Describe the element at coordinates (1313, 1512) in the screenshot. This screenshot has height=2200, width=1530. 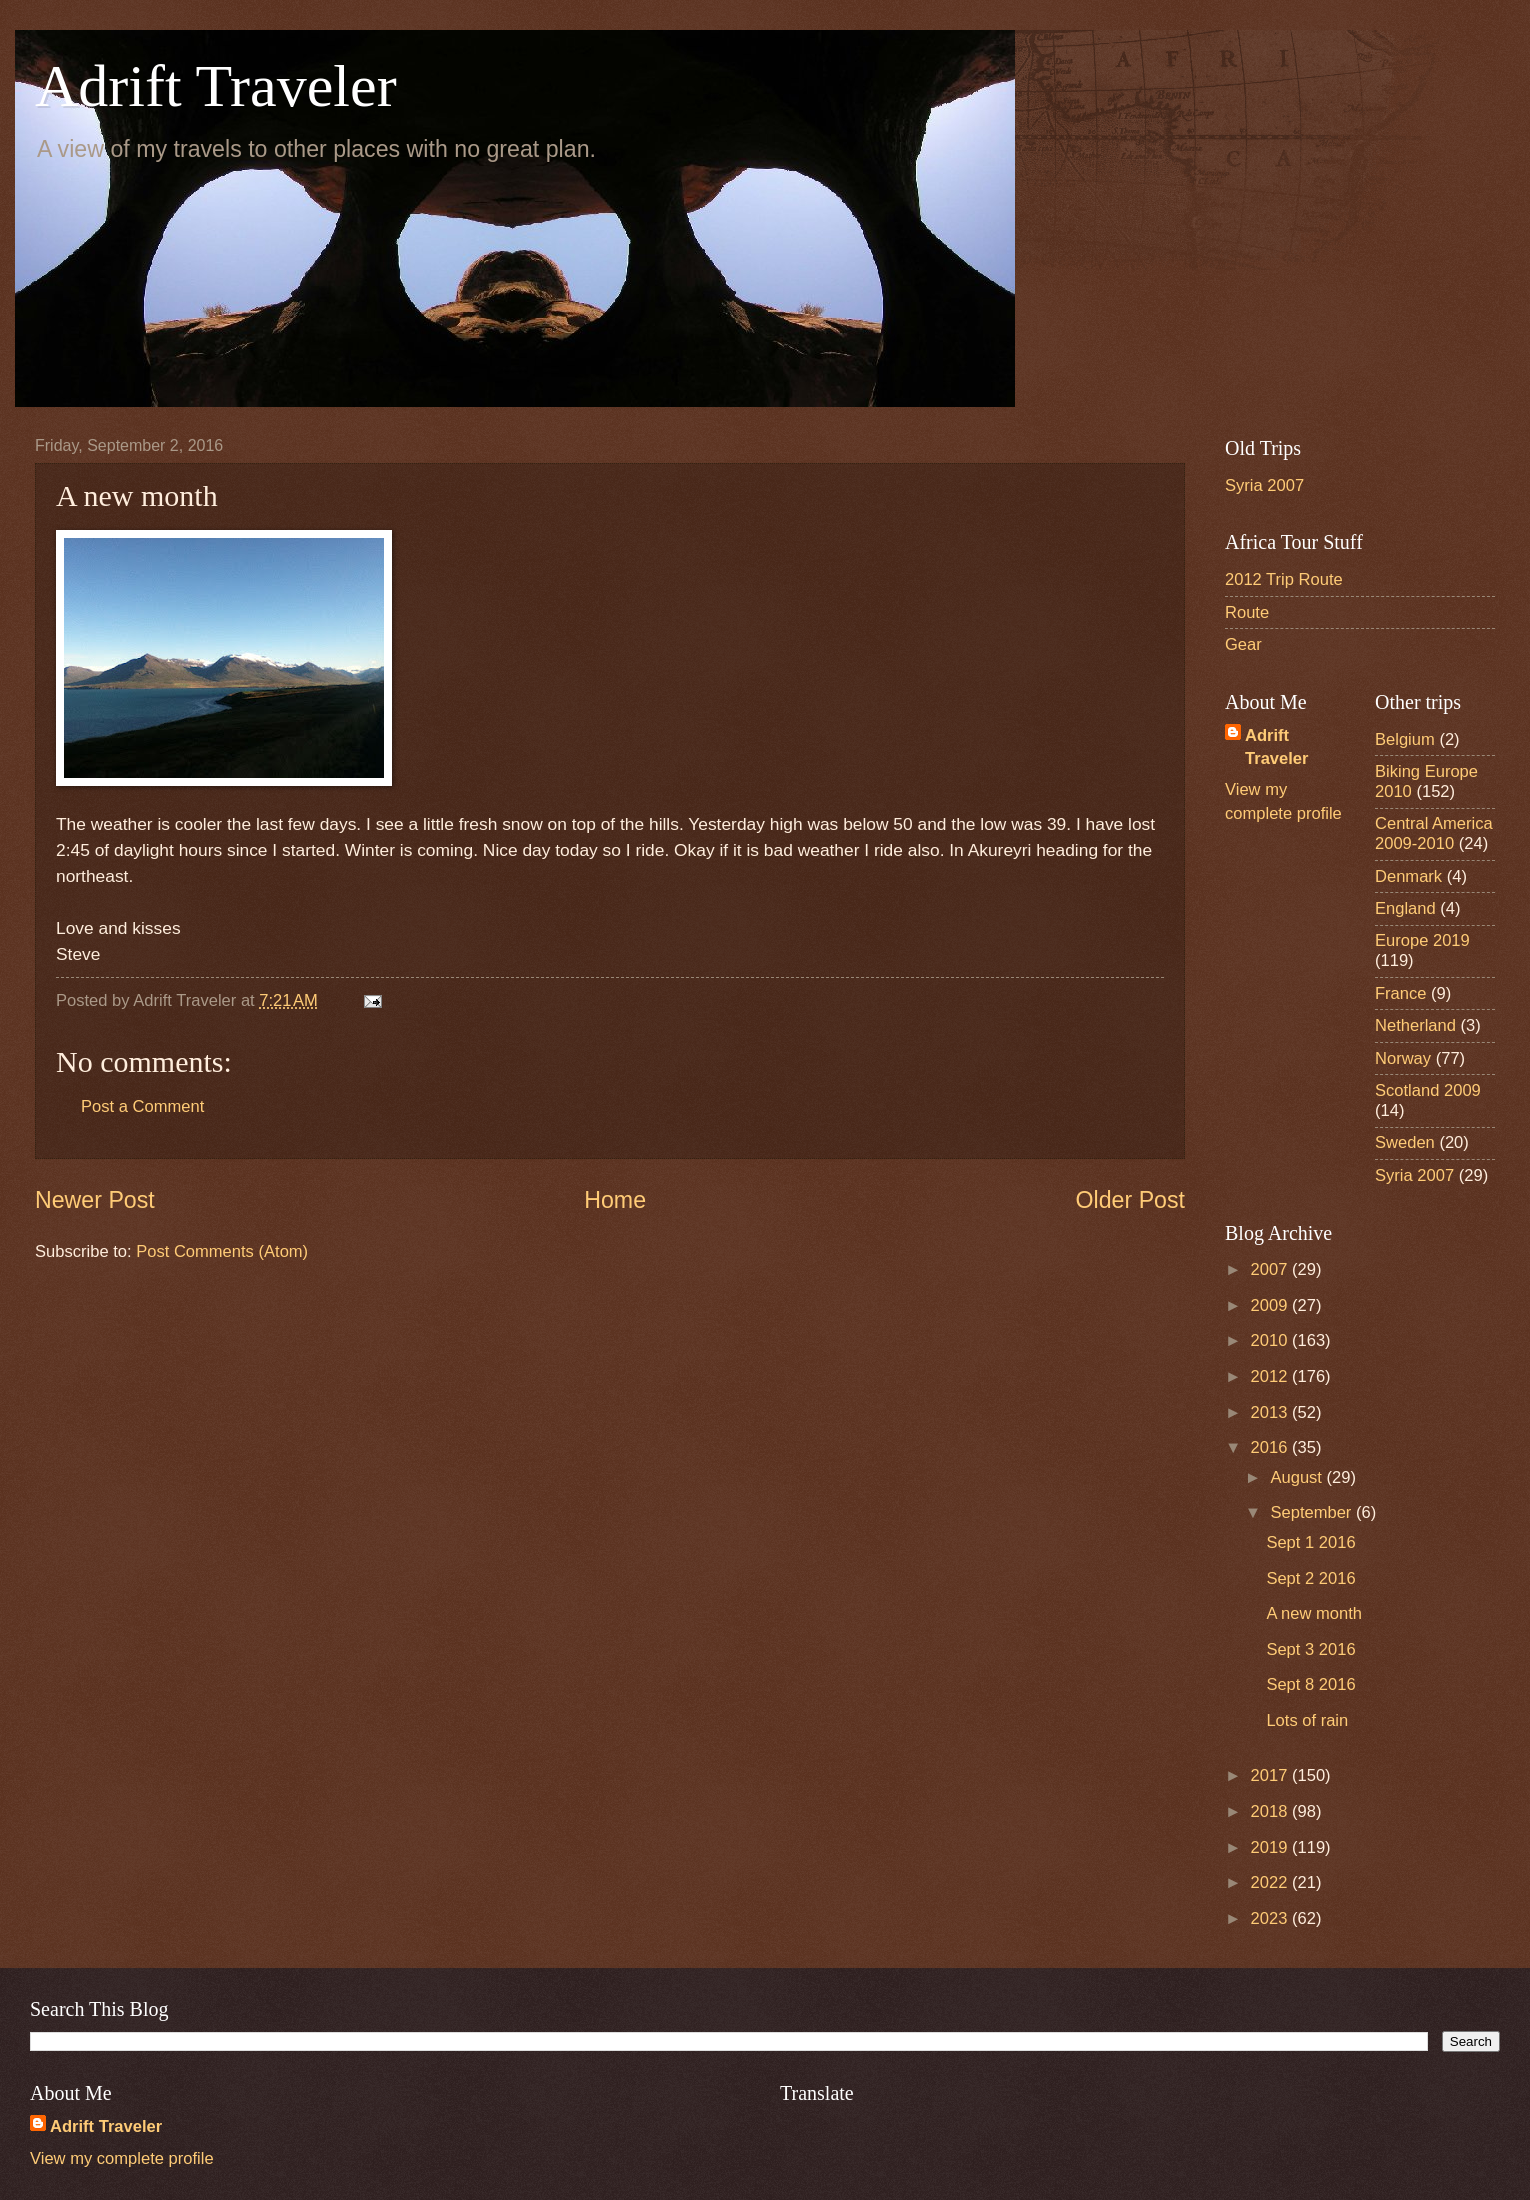
I see `September` at that location.